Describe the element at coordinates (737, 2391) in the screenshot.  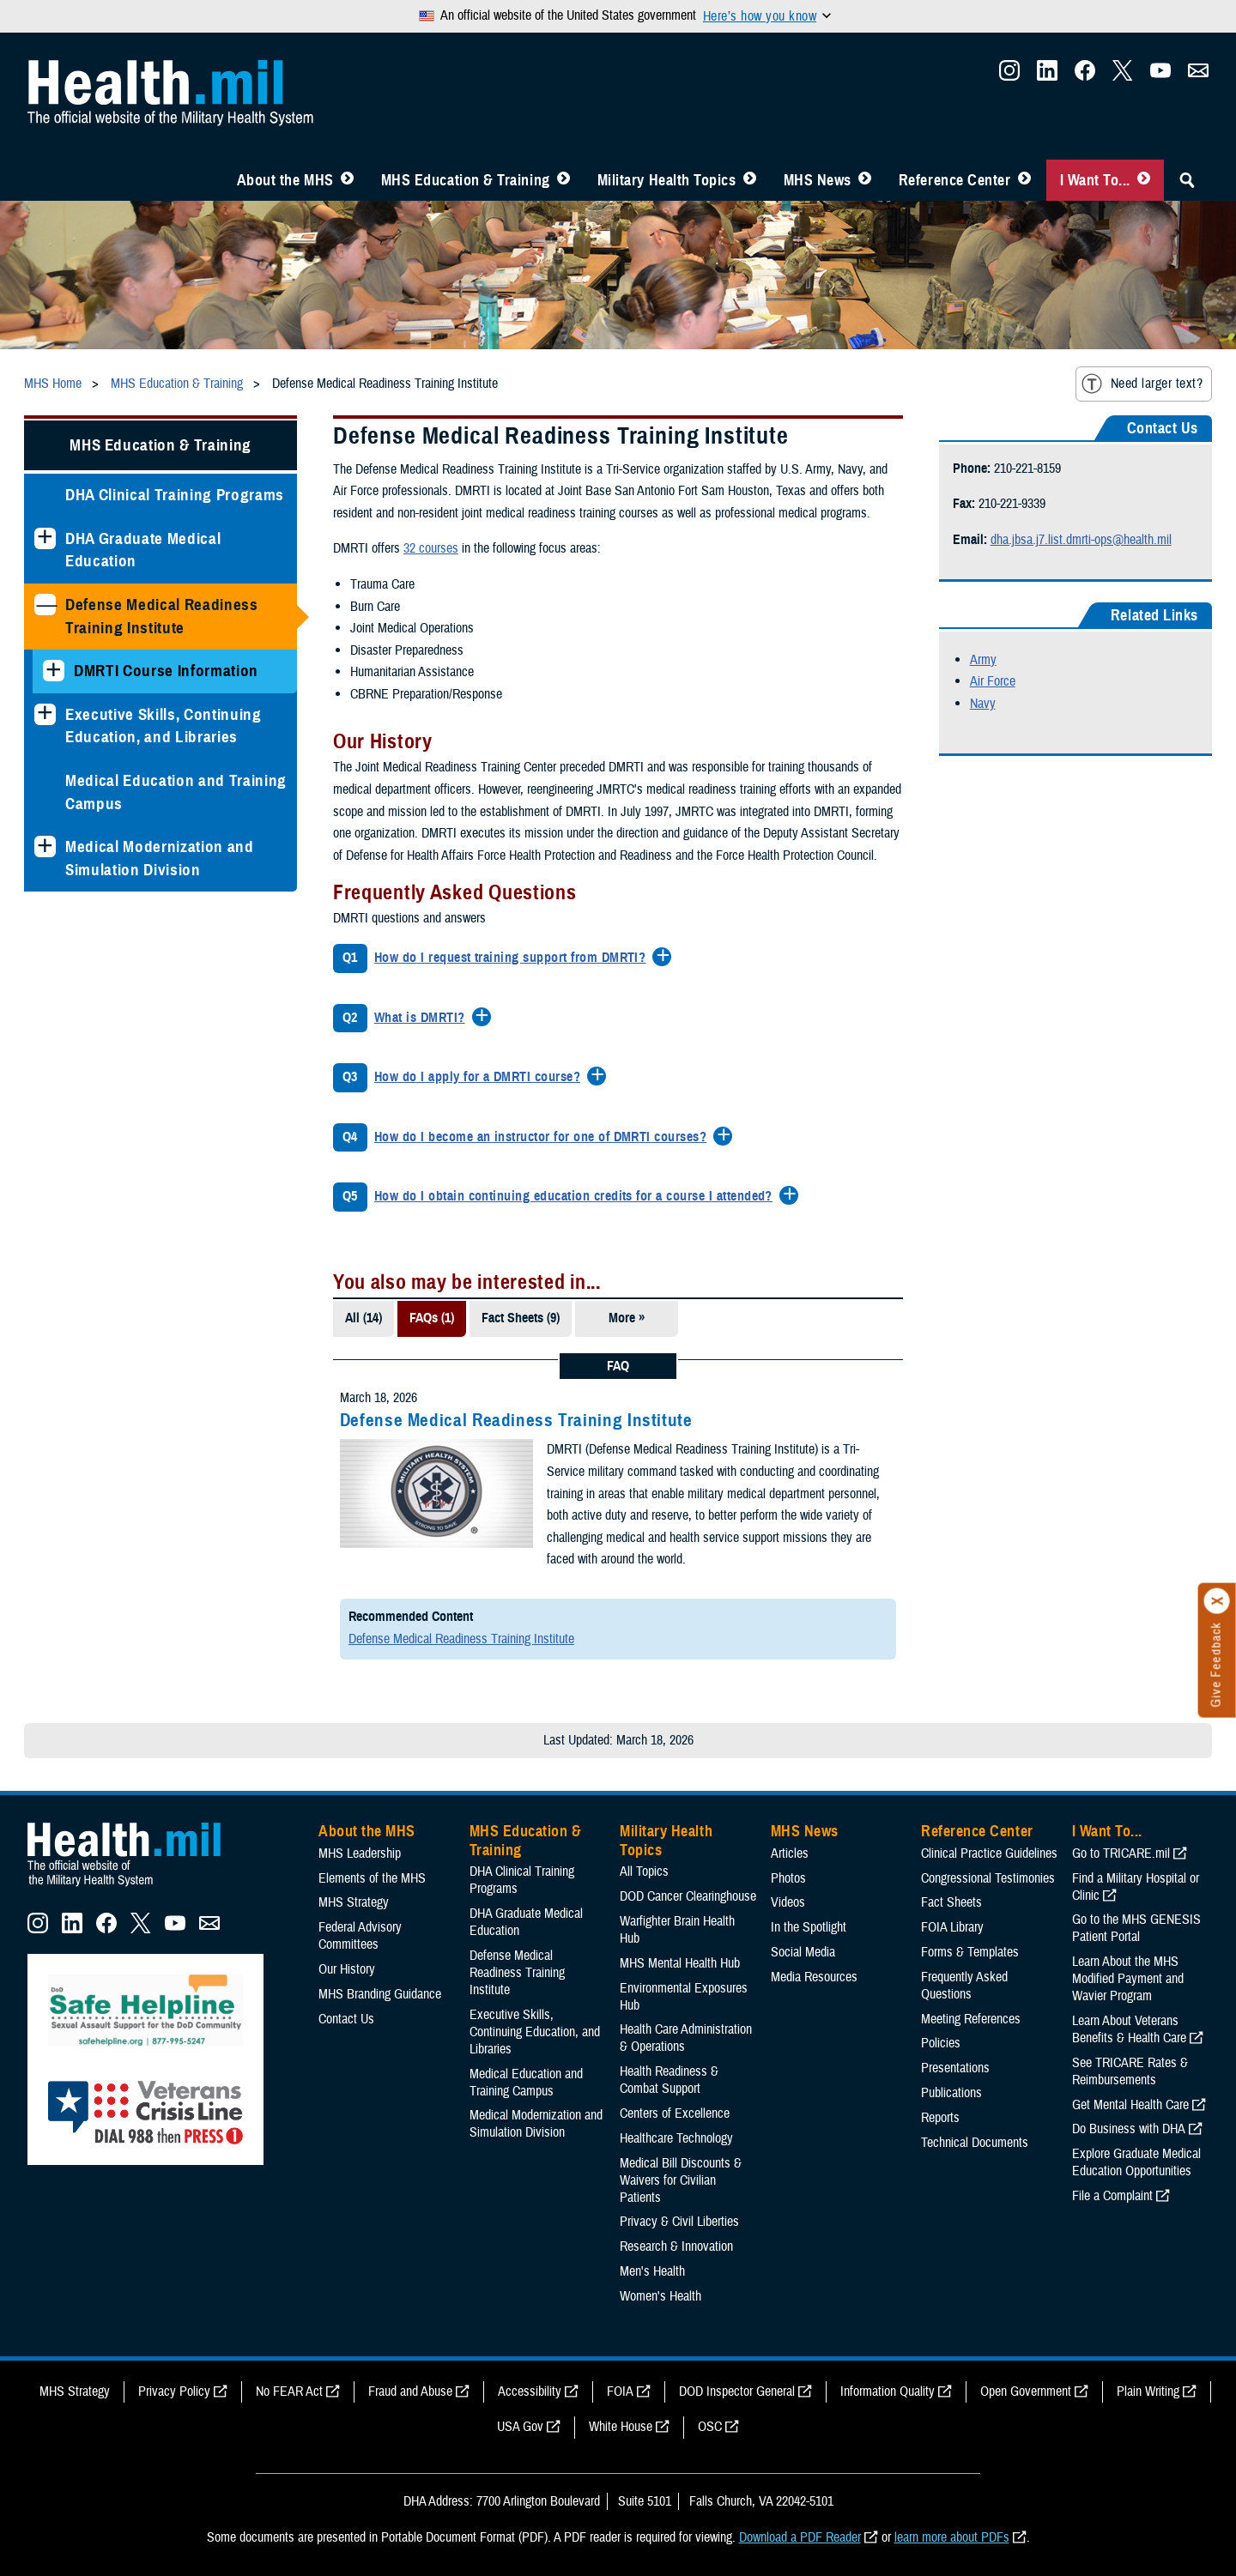
I see `DOD Inspector General` at that location.